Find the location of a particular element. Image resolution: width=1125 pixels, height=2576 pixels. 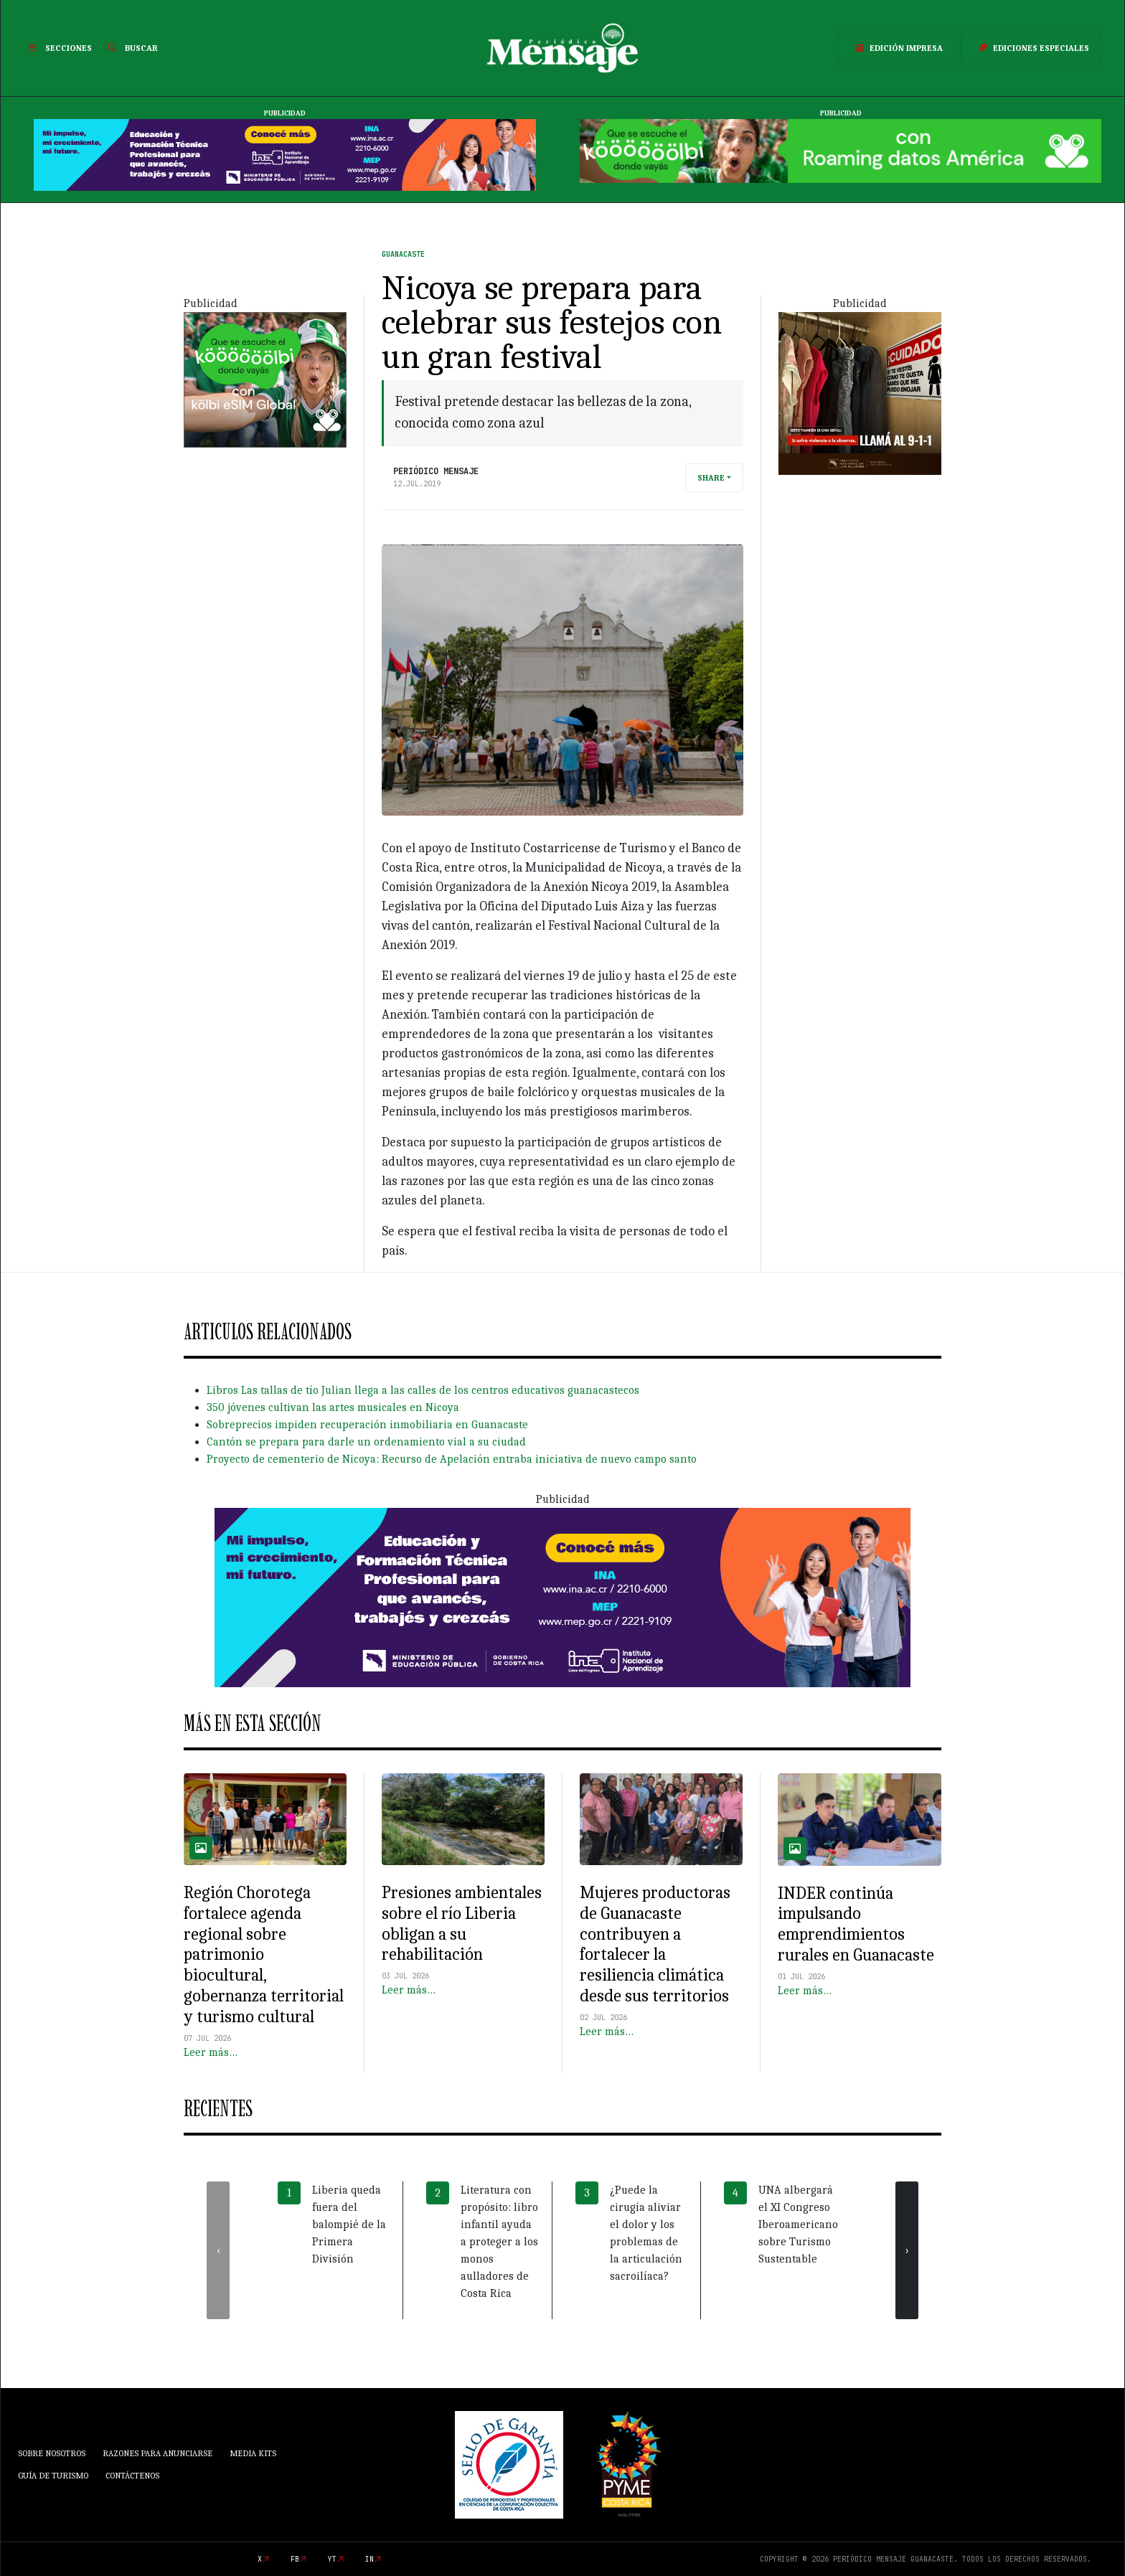

Presiones ambientales sobre el río Liberia obligan a su rehabilitación is located at coordinates (462, 1923).